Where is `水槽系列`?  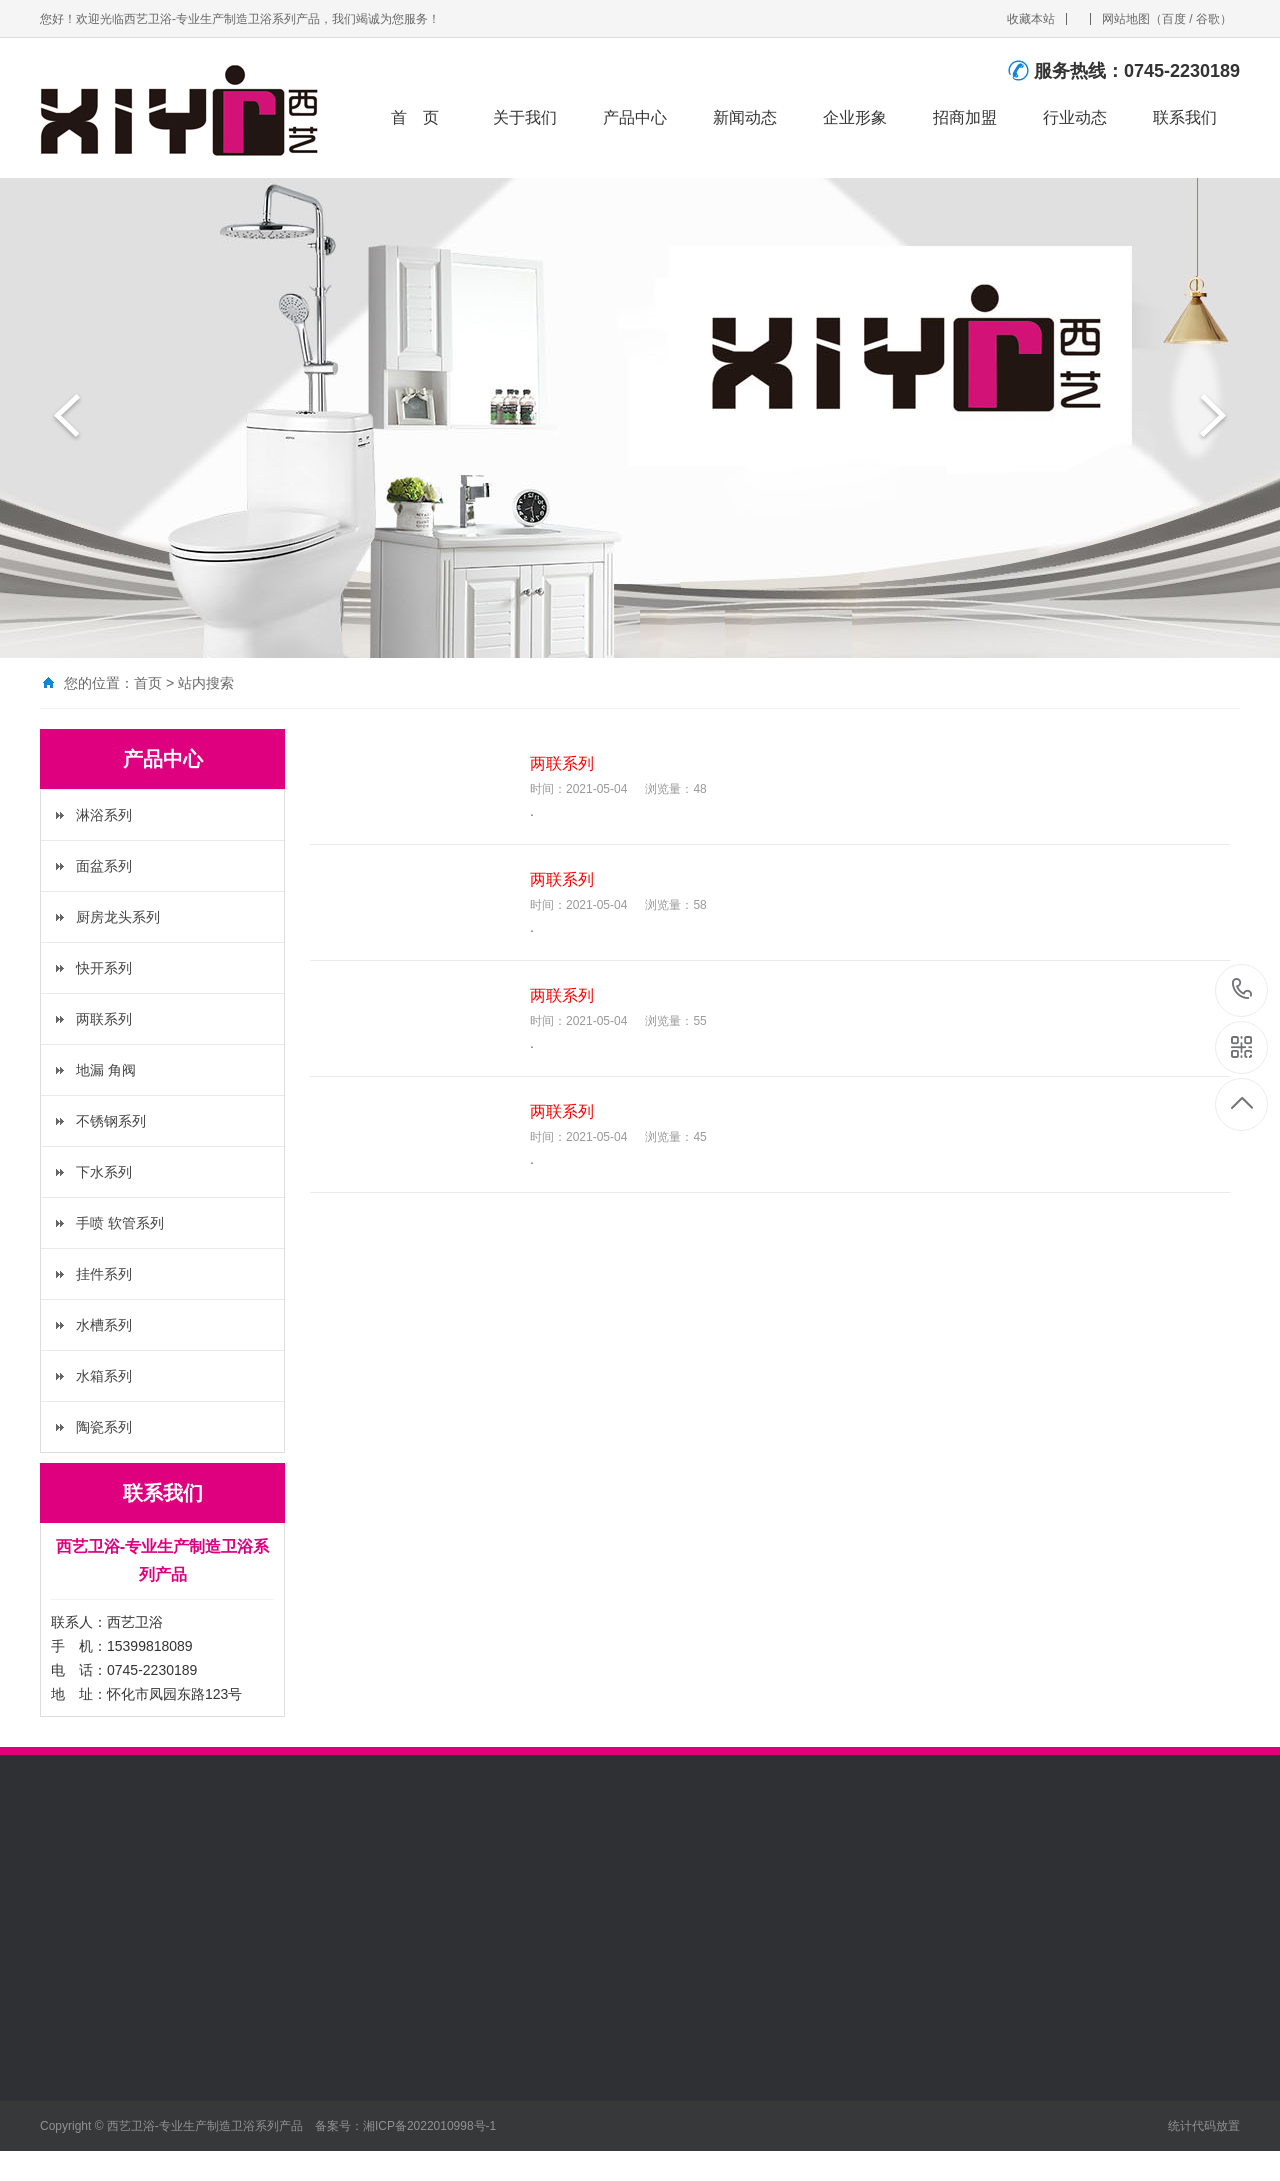
水槽系列 is located at coordinates (104, 1325).